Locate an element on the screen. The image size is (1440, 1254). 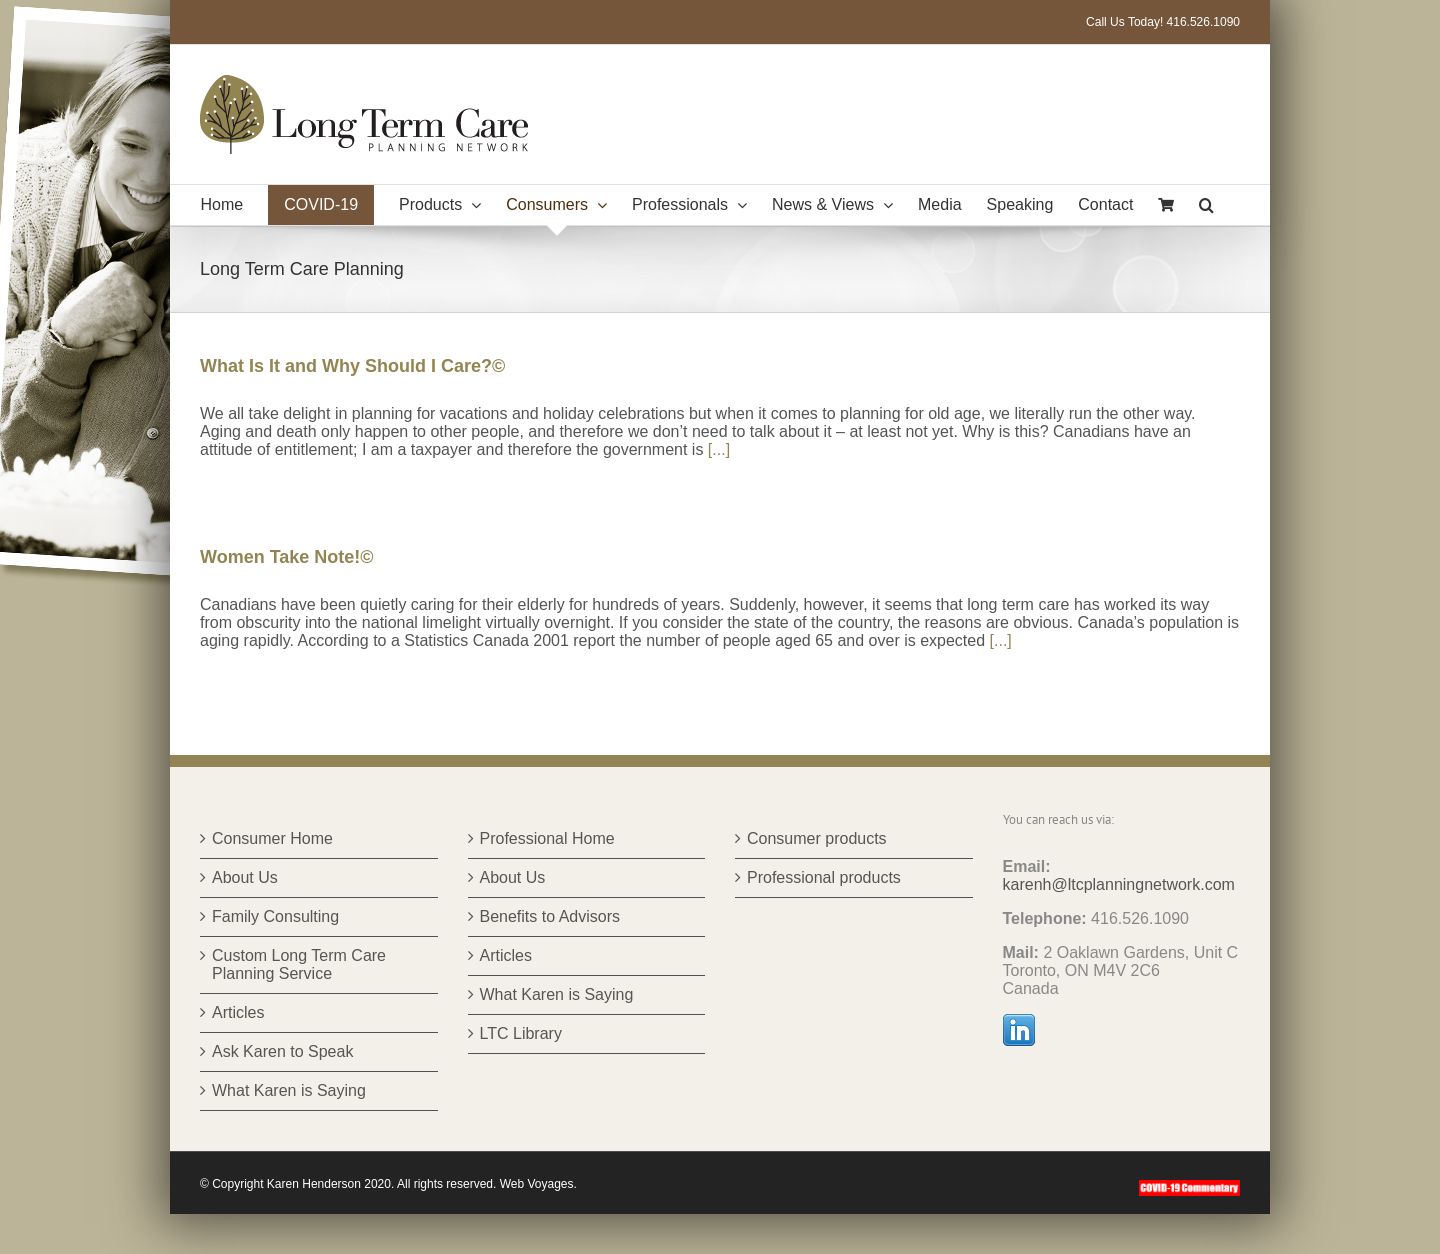
Benefits to Advisors is located at coordinates (550, 916).